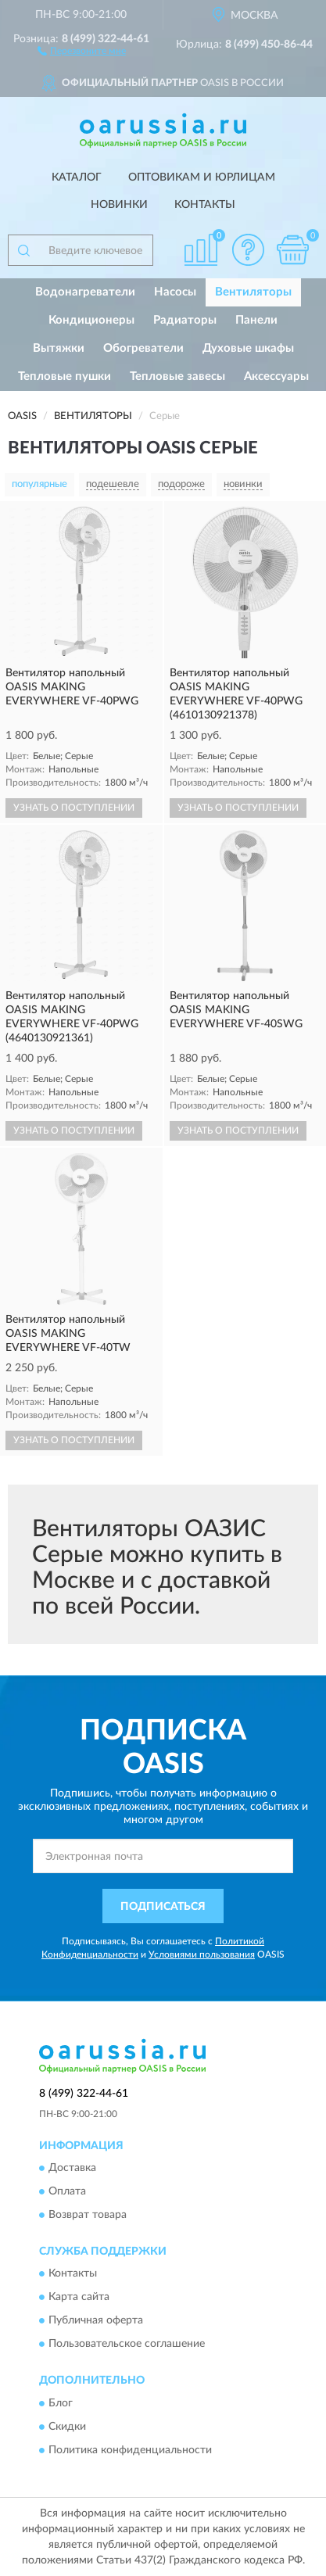 This screenshot has width=326, height=2576. I want to click on ПОДПИСАТЬСЯ [button], so click(163, 1906).